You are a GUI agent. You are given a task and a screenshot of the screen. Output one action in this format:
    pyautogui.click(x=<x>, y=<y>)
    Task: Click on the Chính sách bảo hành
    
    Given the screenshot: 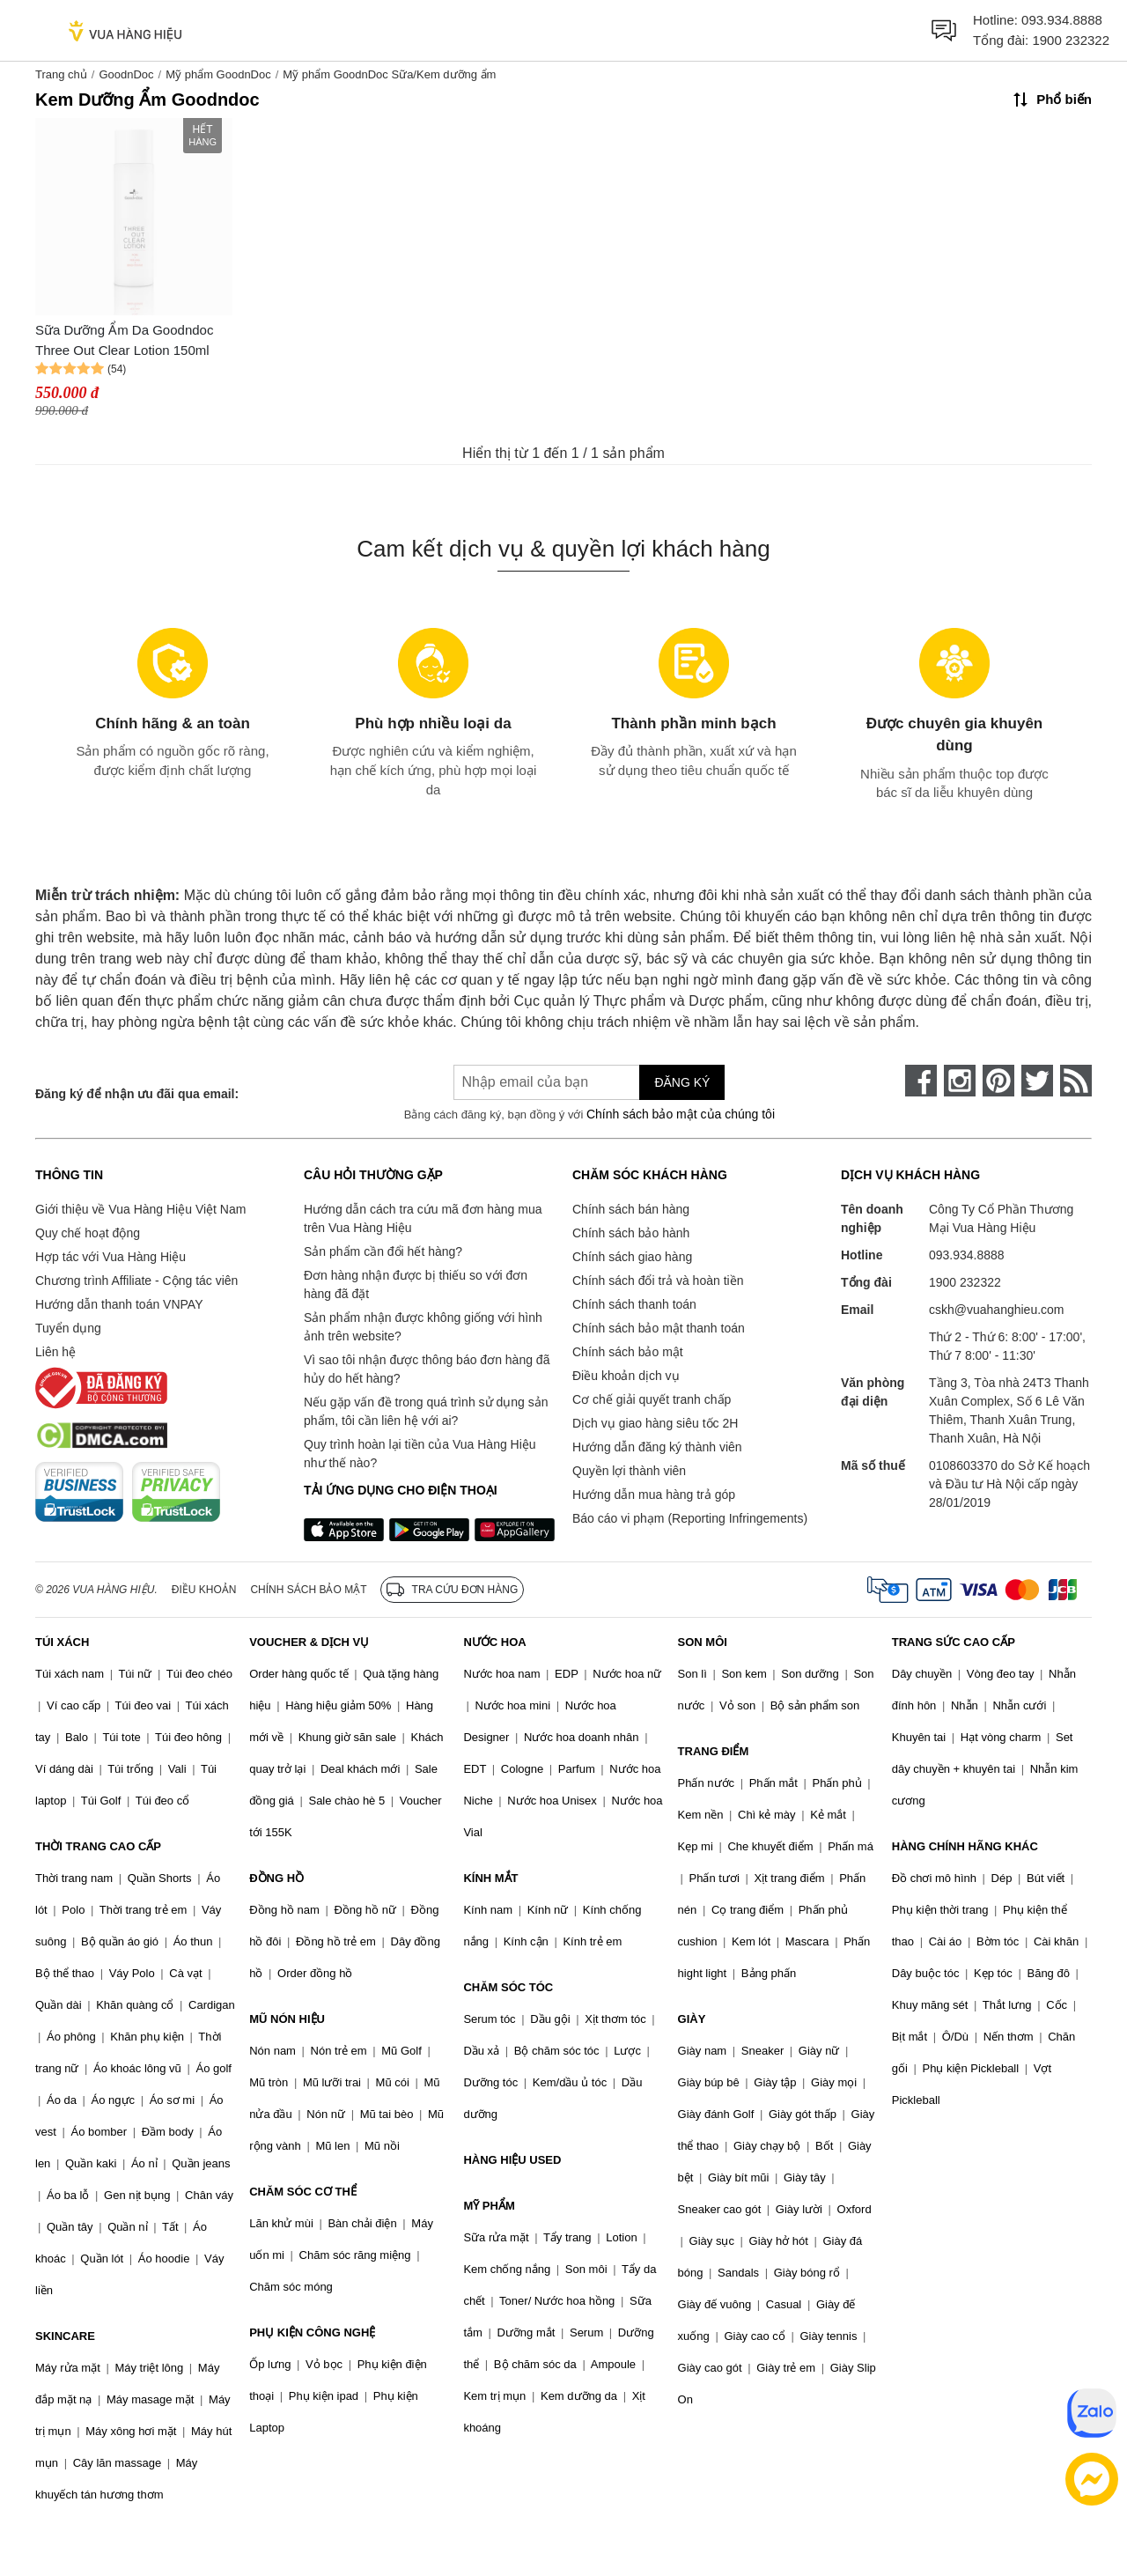 What is the action you would take?
    pyautogui.click(x=630, y=1233)
    